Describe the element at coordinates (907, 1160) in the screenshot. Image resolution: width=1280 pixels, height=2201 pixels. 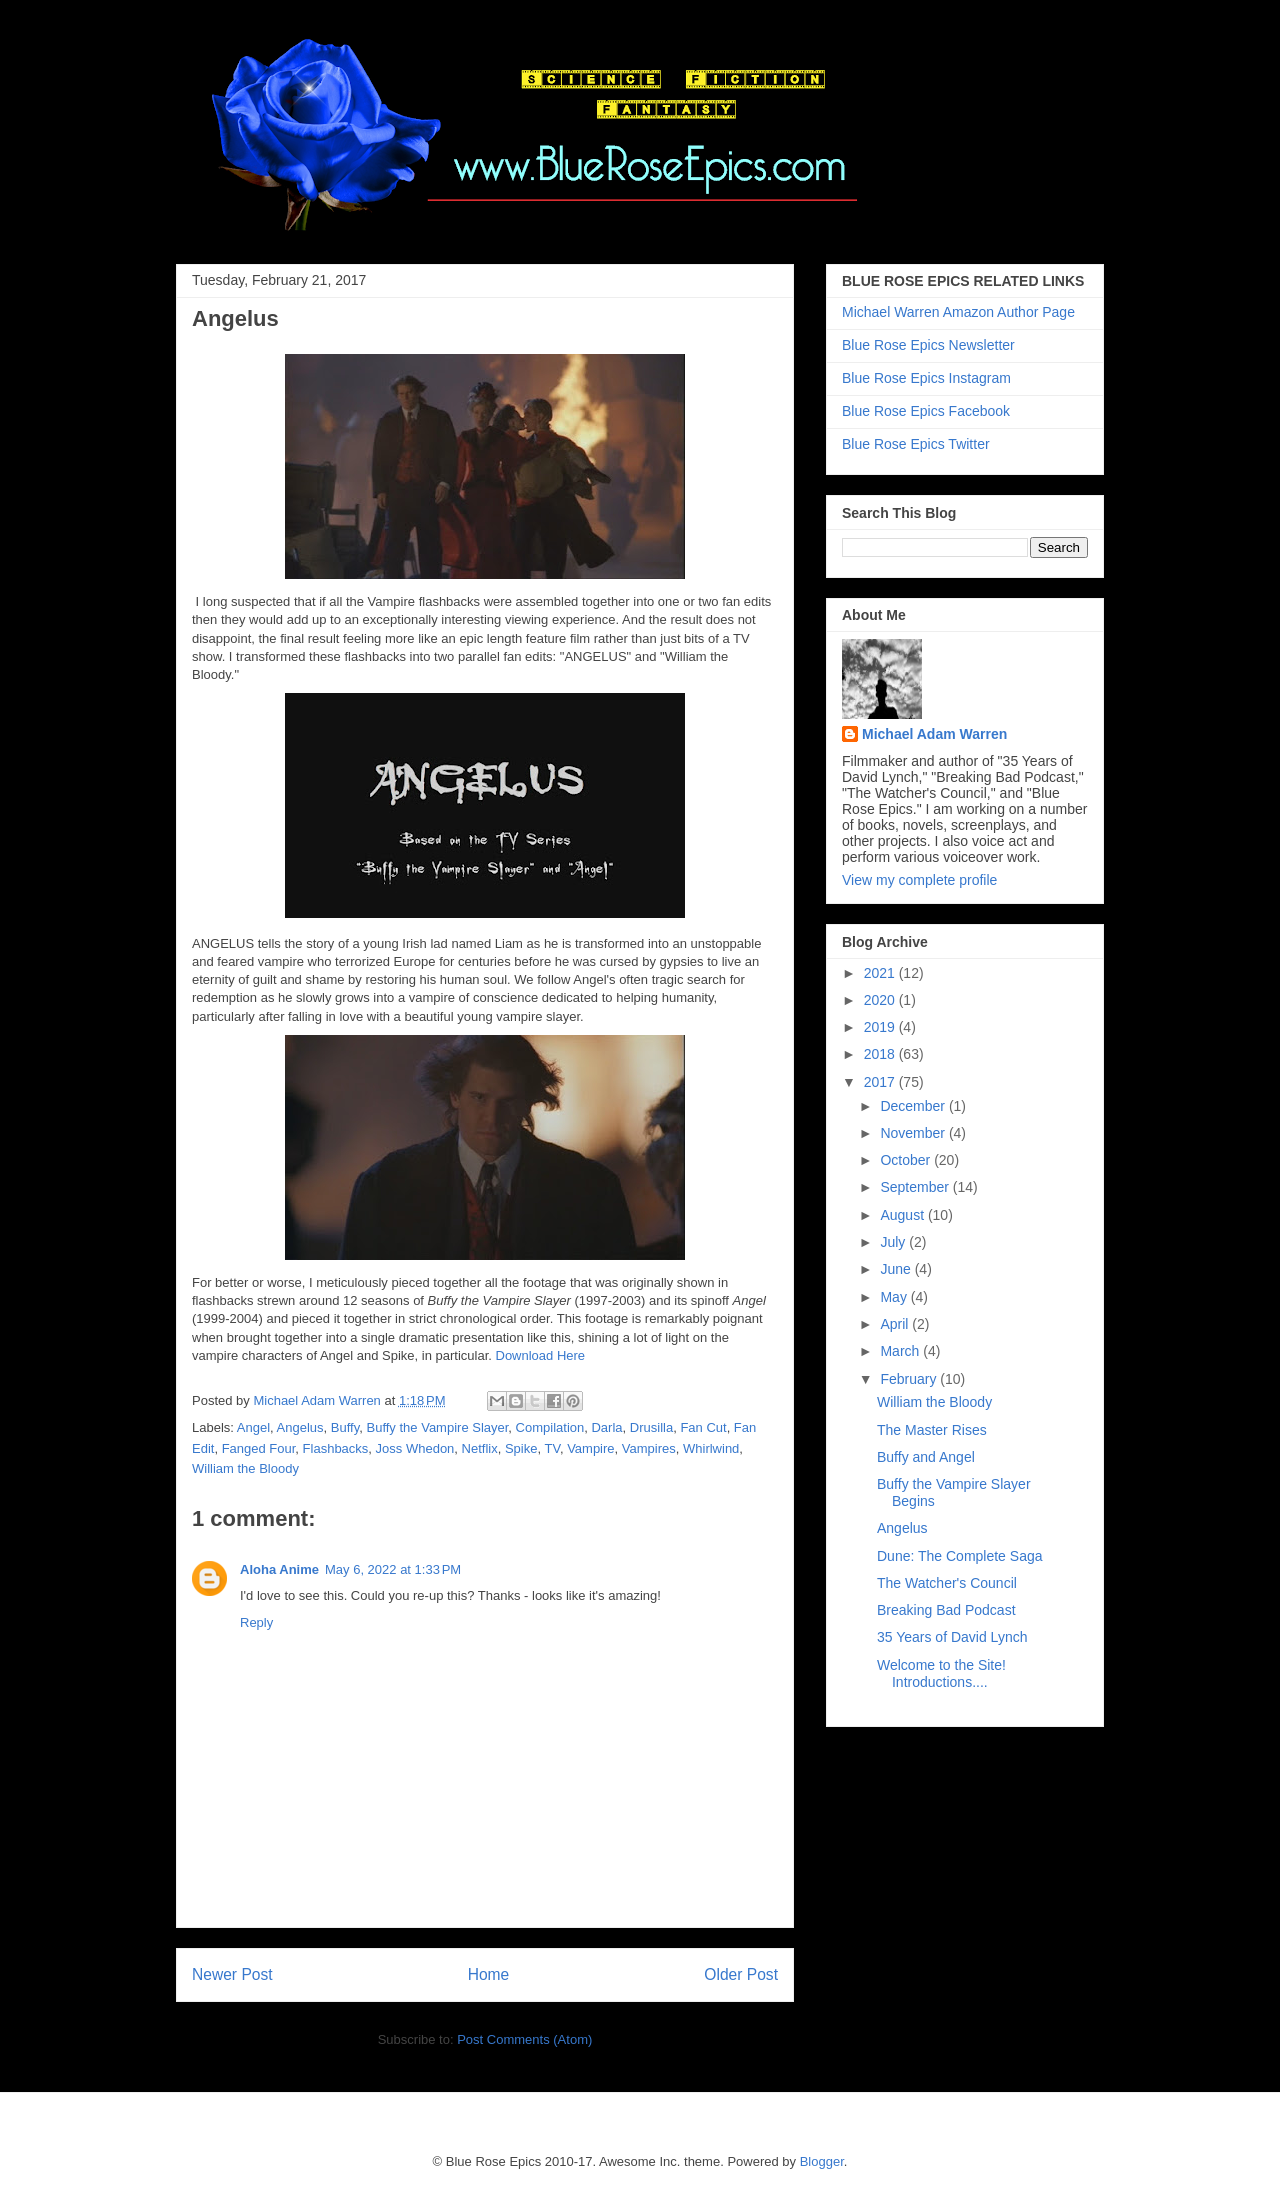
I see `October` at that location.